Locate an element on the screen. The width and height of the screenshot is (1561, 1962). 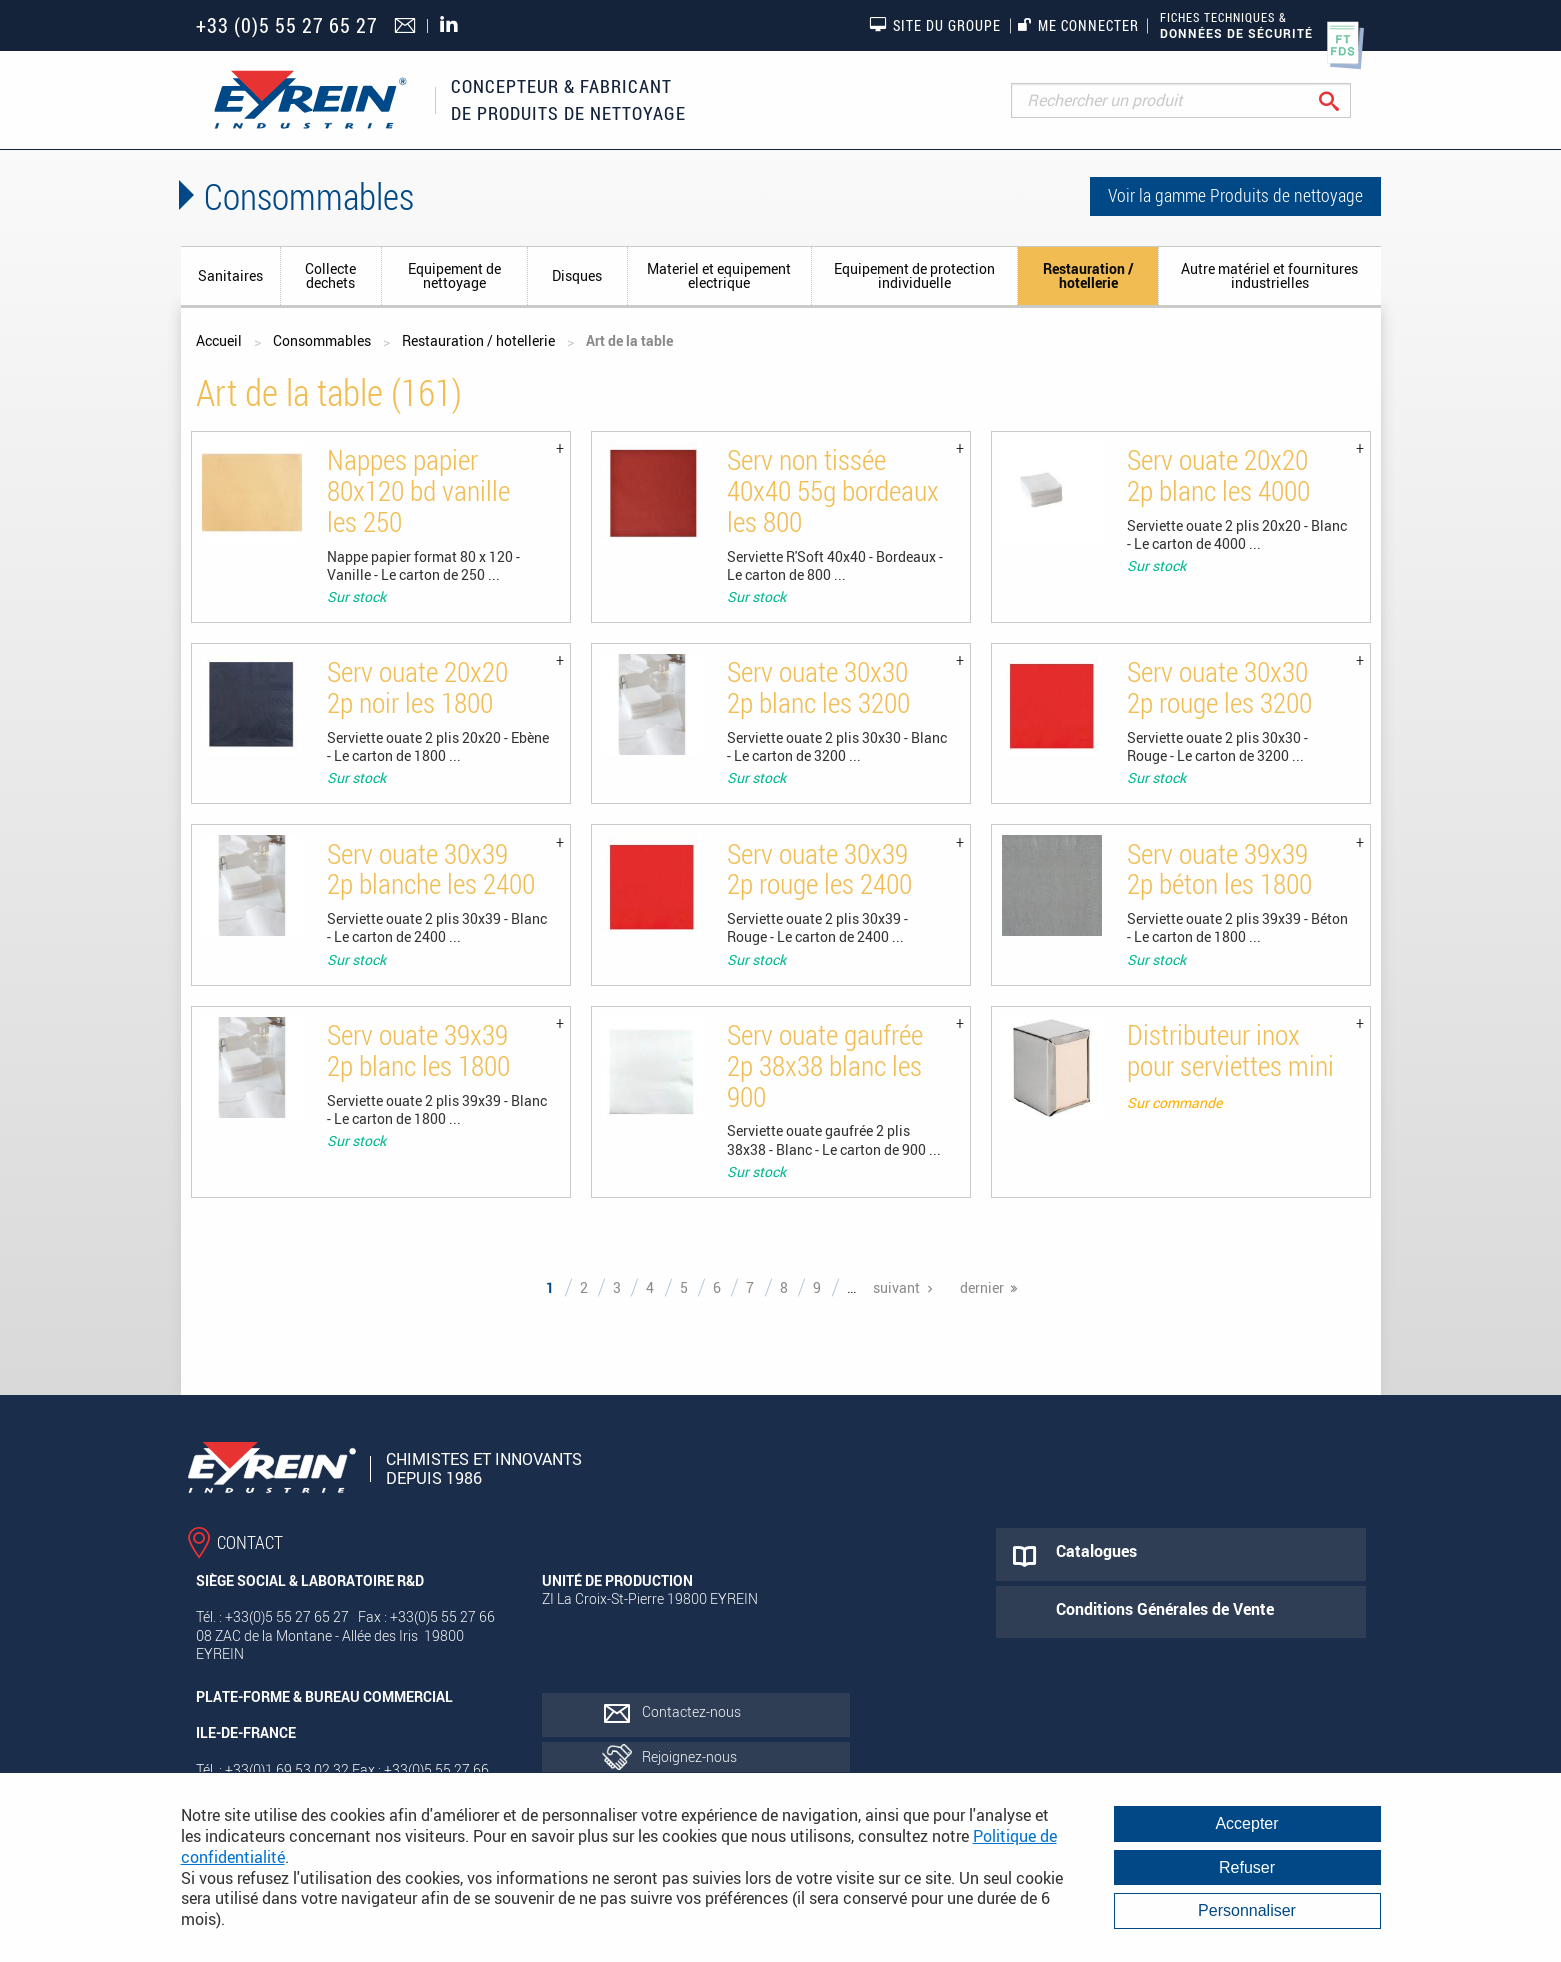
Rechercher is located at coordinates (1344, 100).